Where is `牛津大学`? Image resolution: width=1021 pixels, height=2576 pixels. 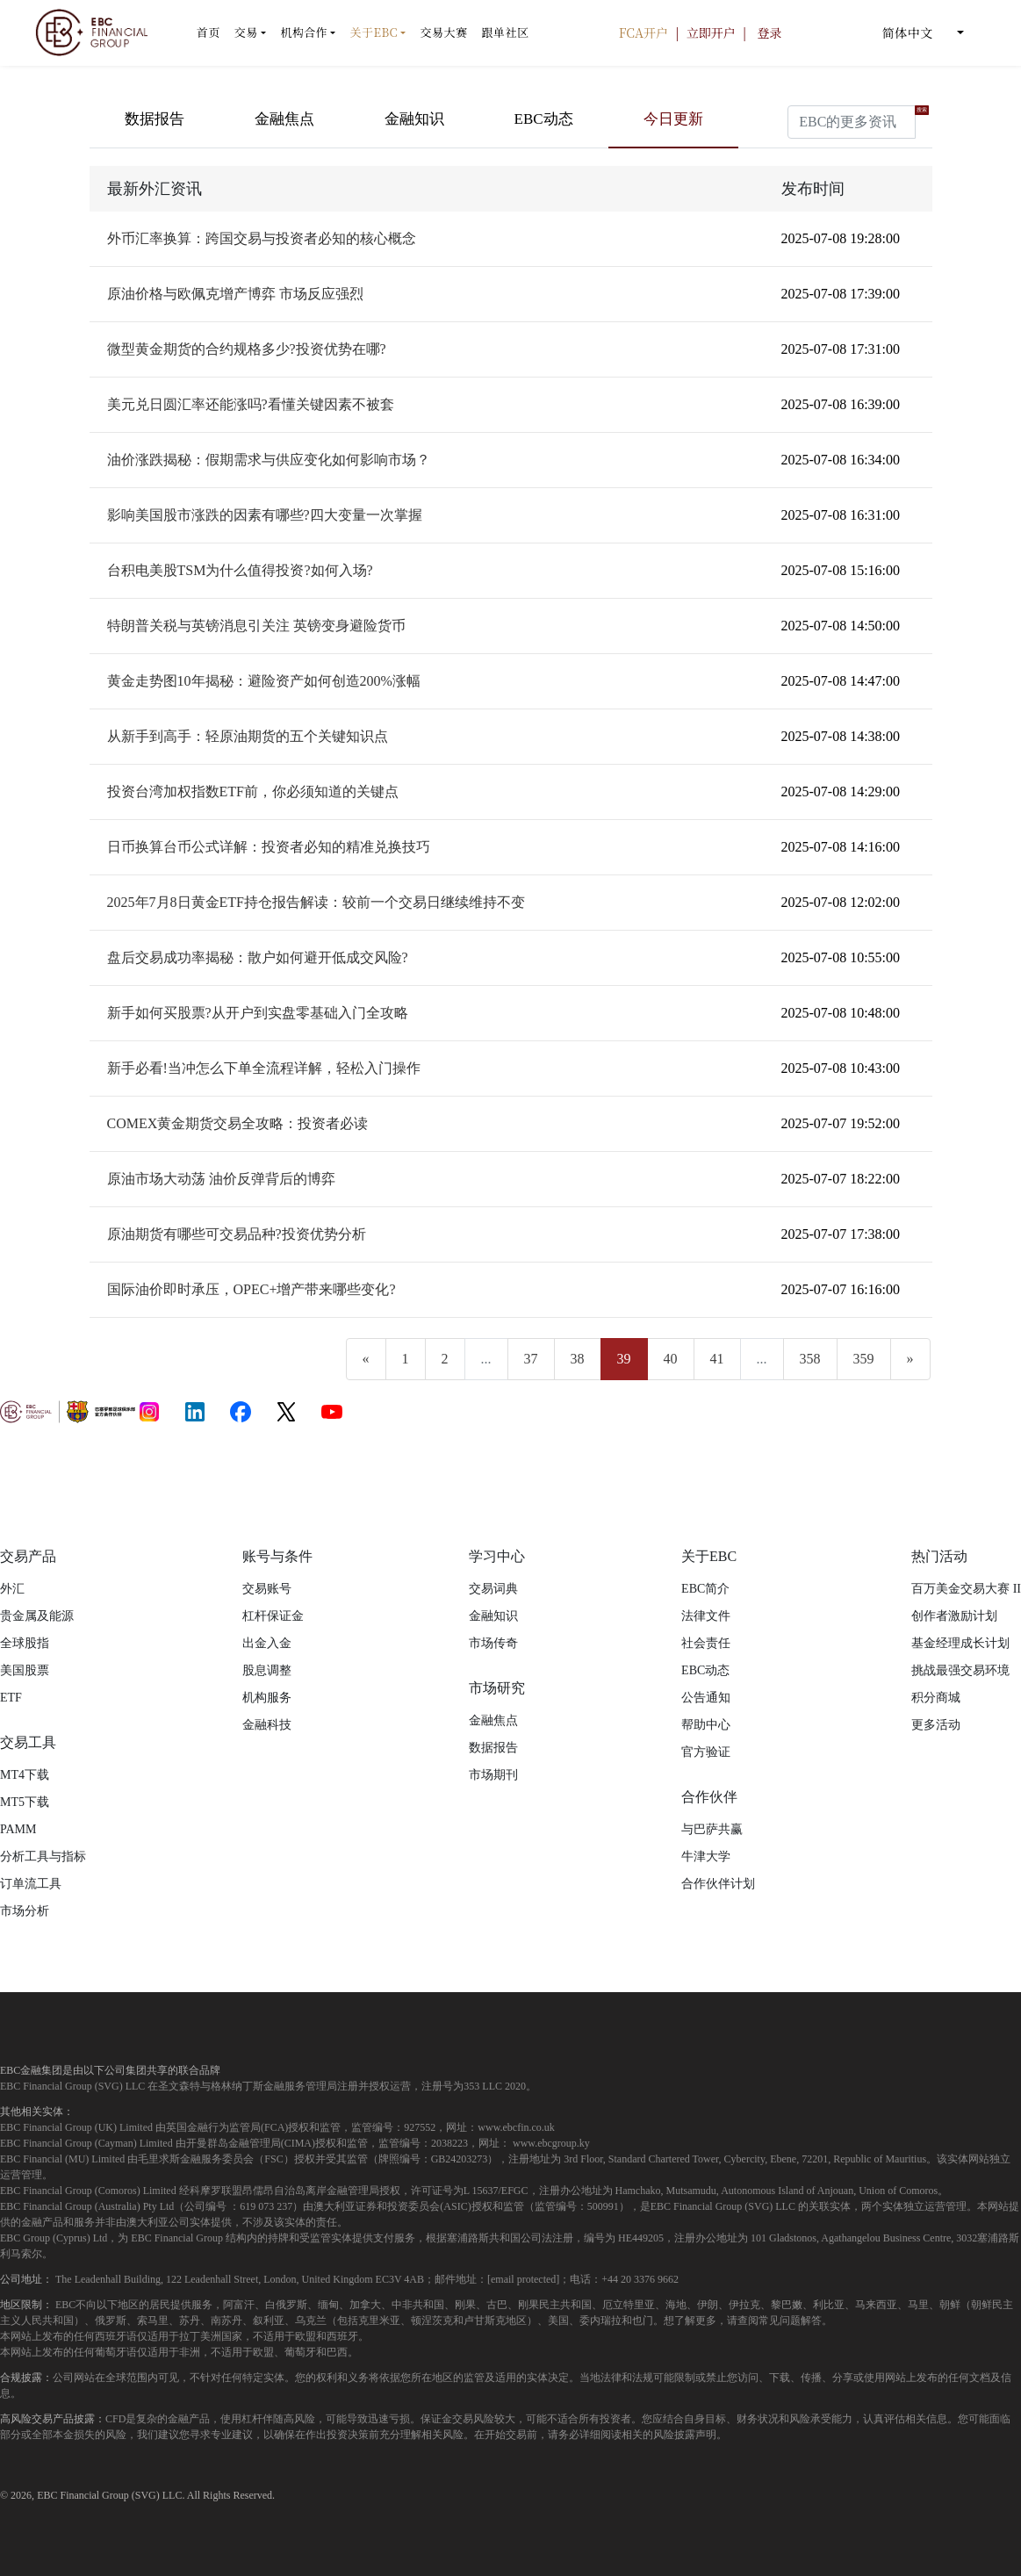 牛津大学 is located at coordinates (705, 1856).